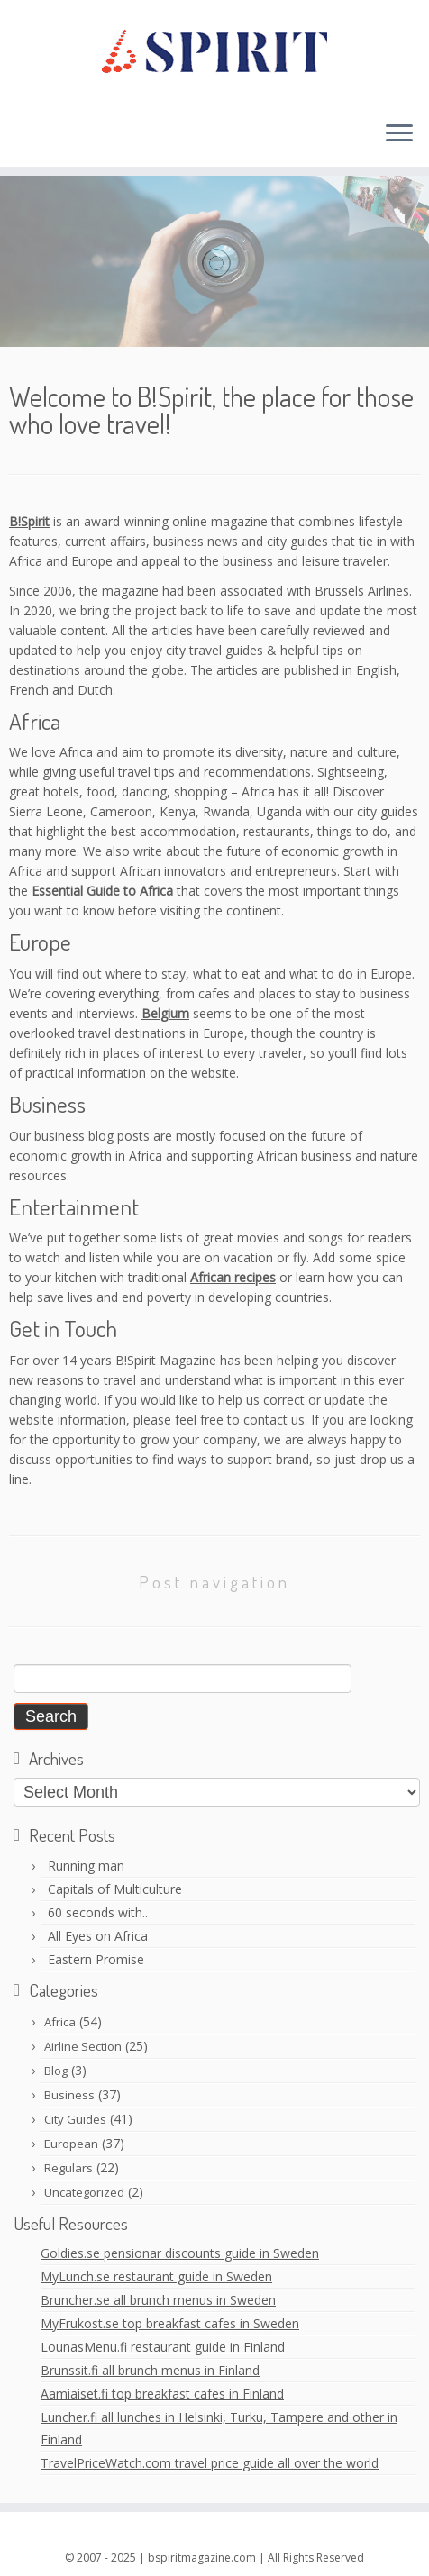  Describe the element at coordinates (60, 2022) in the screenshot. I see `Africa` at that location.